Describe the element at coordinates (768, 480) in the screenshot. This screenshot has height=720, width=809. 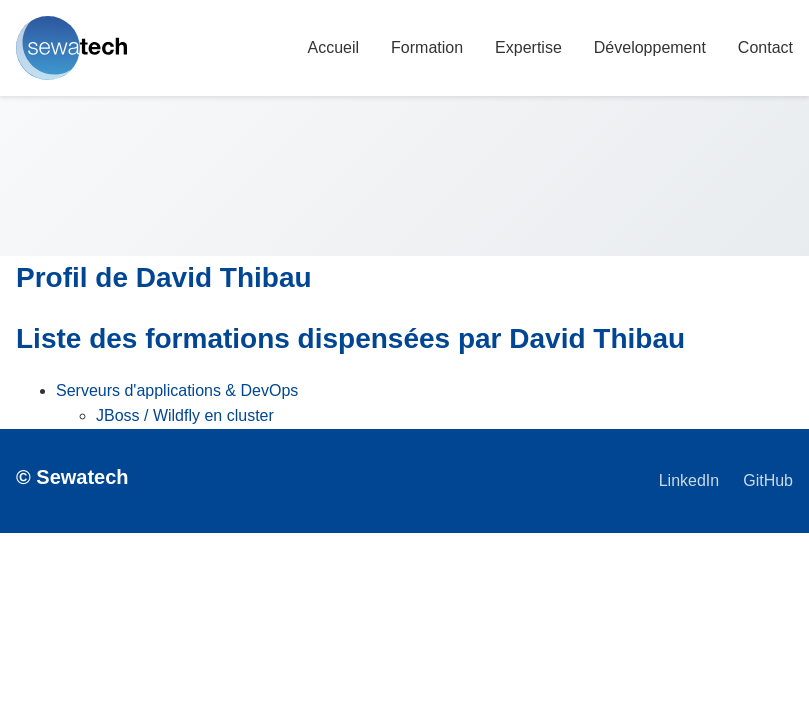
I see `GitHub` at that location.